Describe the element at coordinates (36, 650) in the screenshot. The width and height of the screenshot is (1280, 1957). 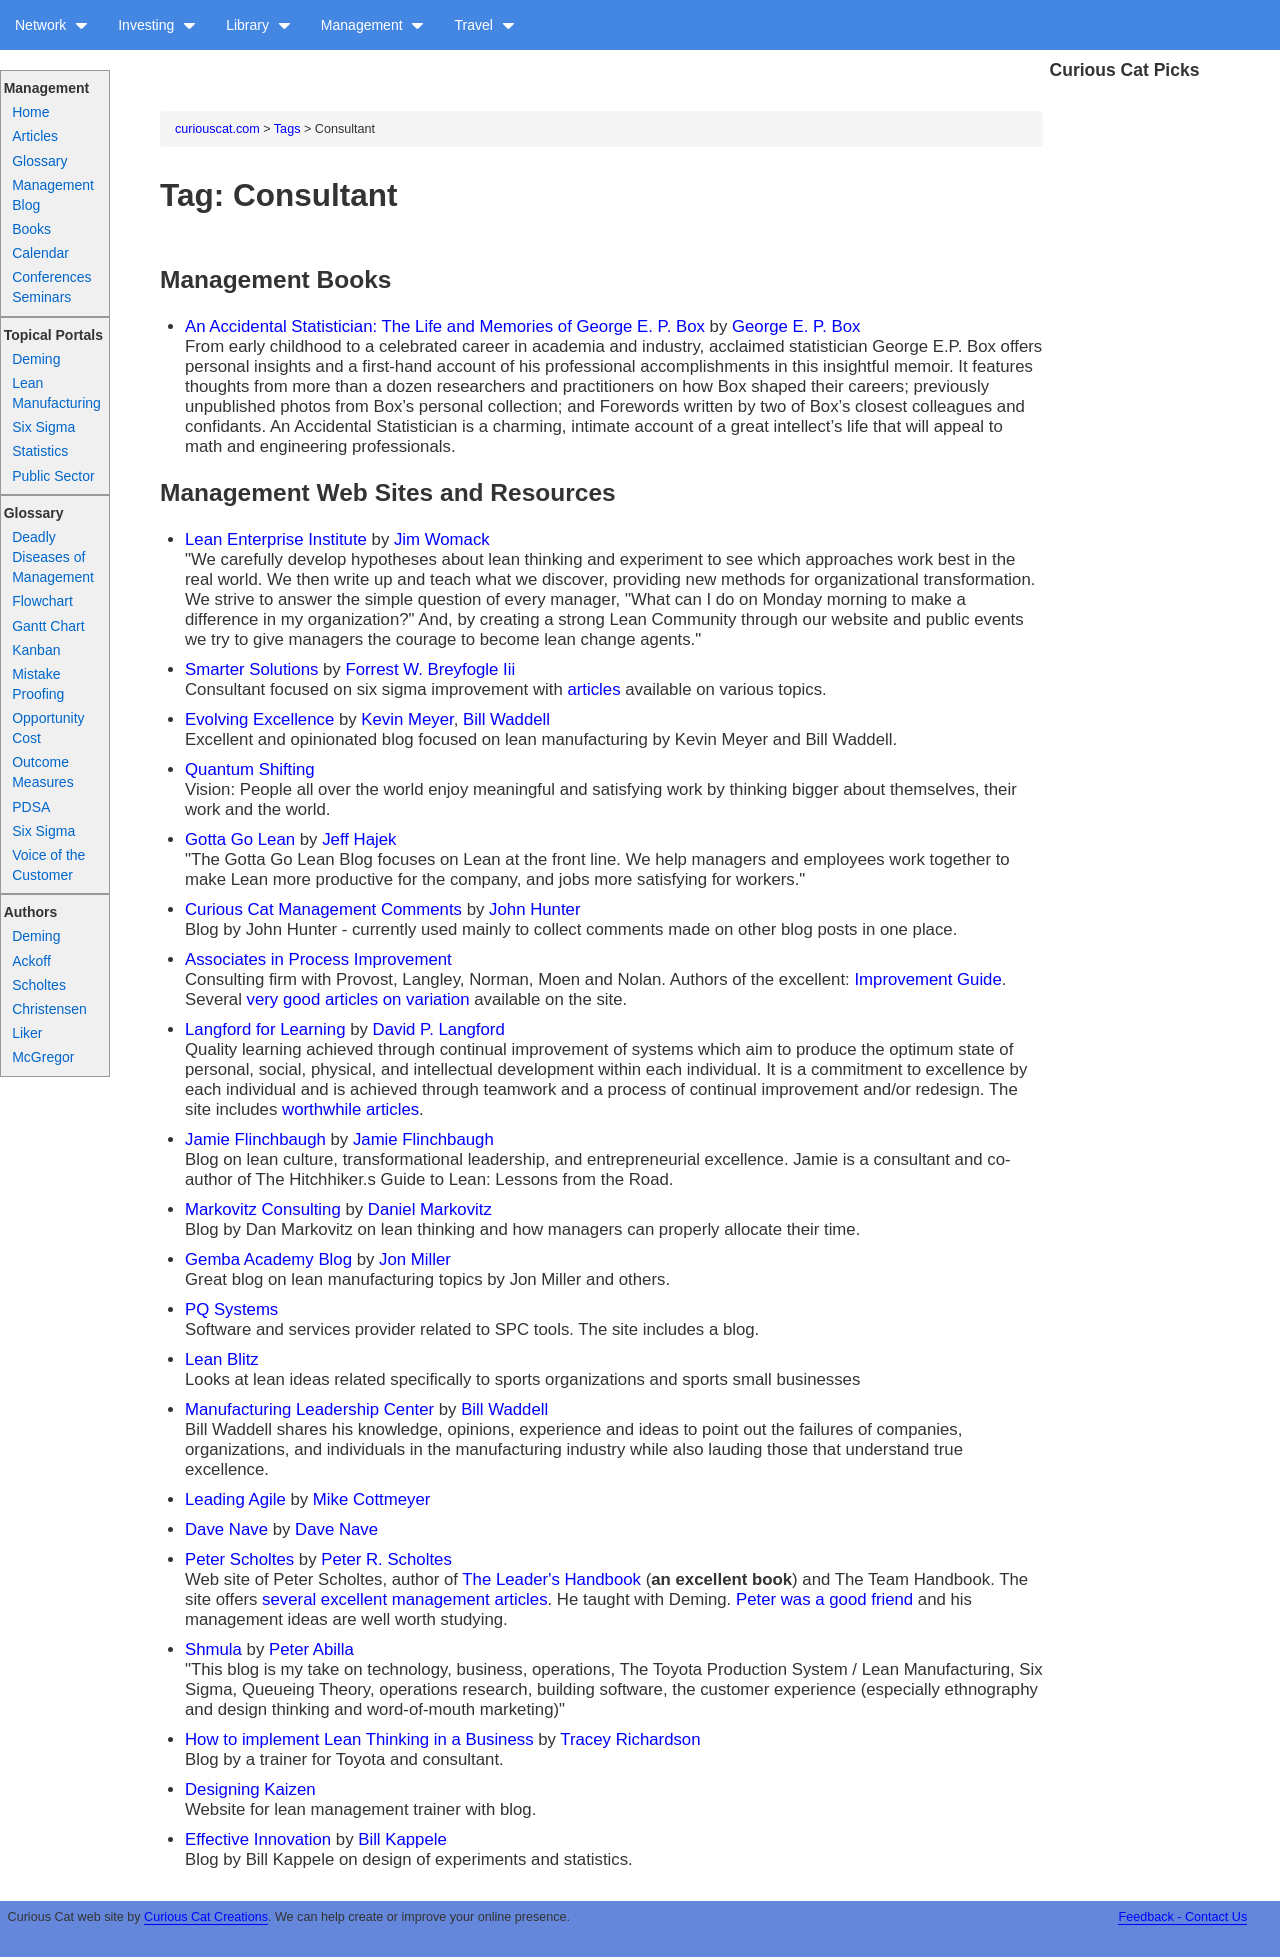
I see `Kanban` at that location.